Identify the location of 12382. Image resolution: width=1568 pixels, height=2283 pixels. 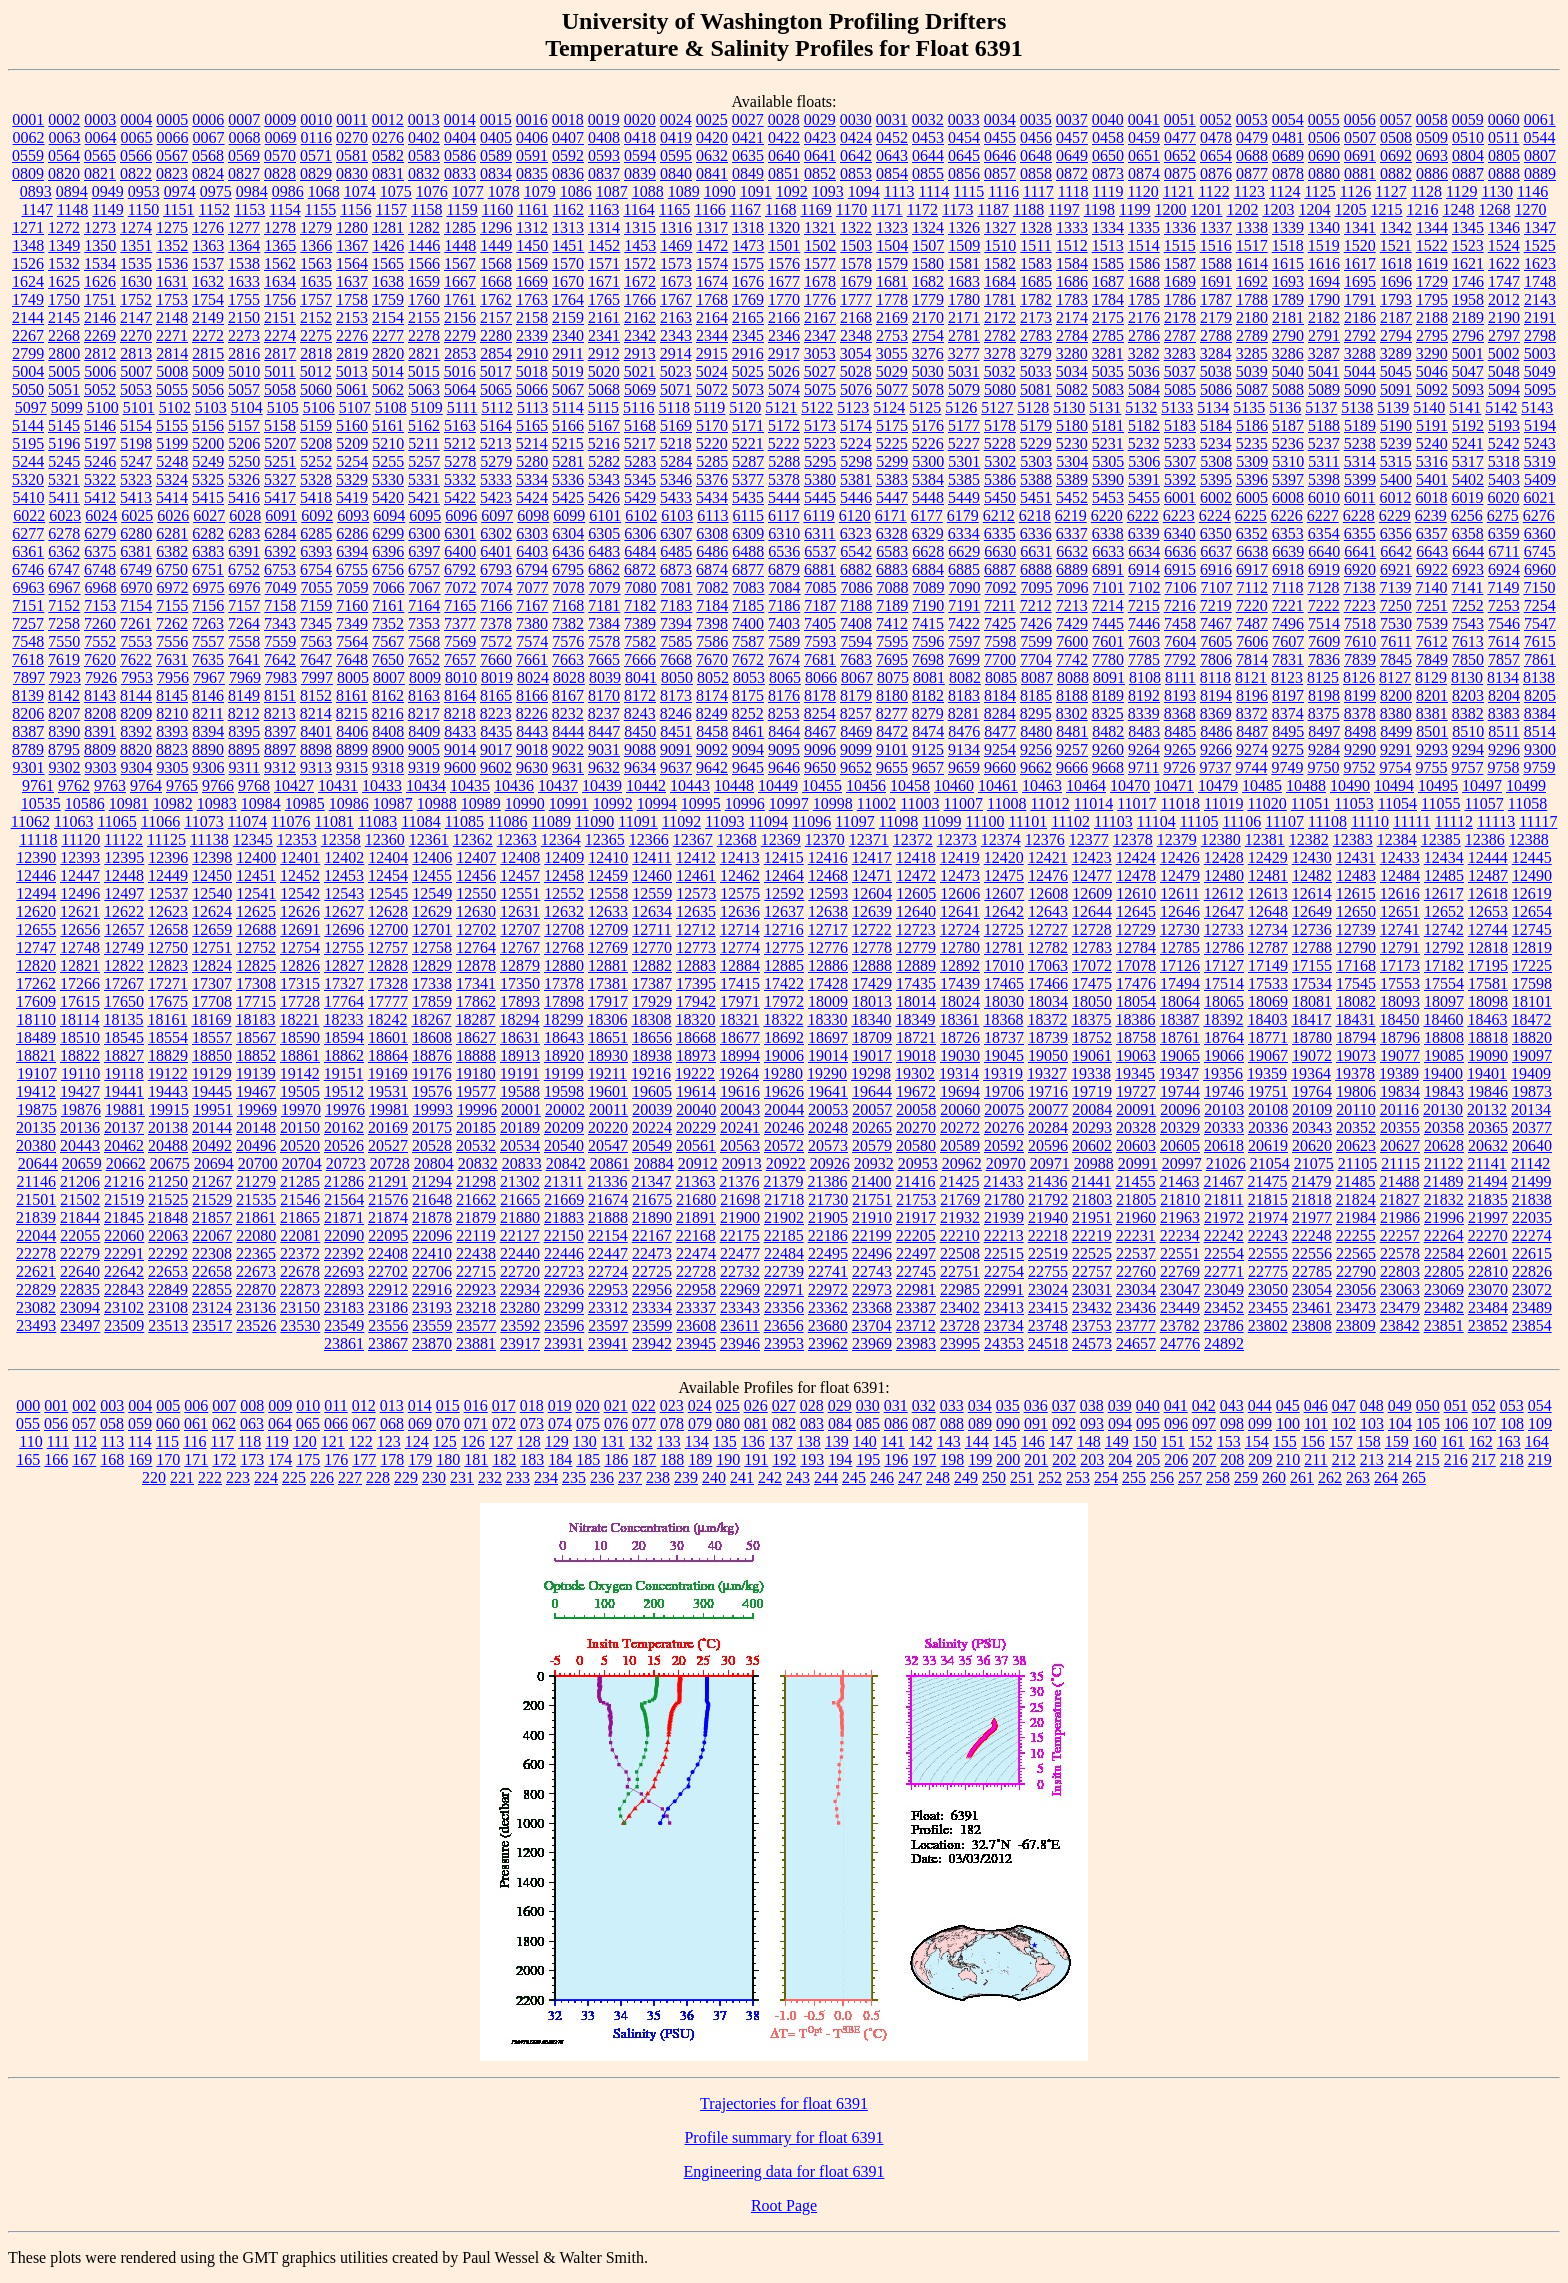
(1309, 839).